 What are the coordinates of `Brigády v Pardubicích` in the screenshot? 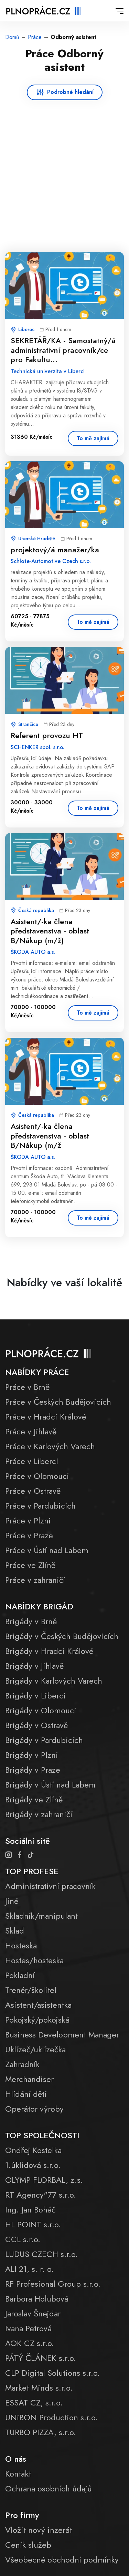 It's located at (44, 1740).